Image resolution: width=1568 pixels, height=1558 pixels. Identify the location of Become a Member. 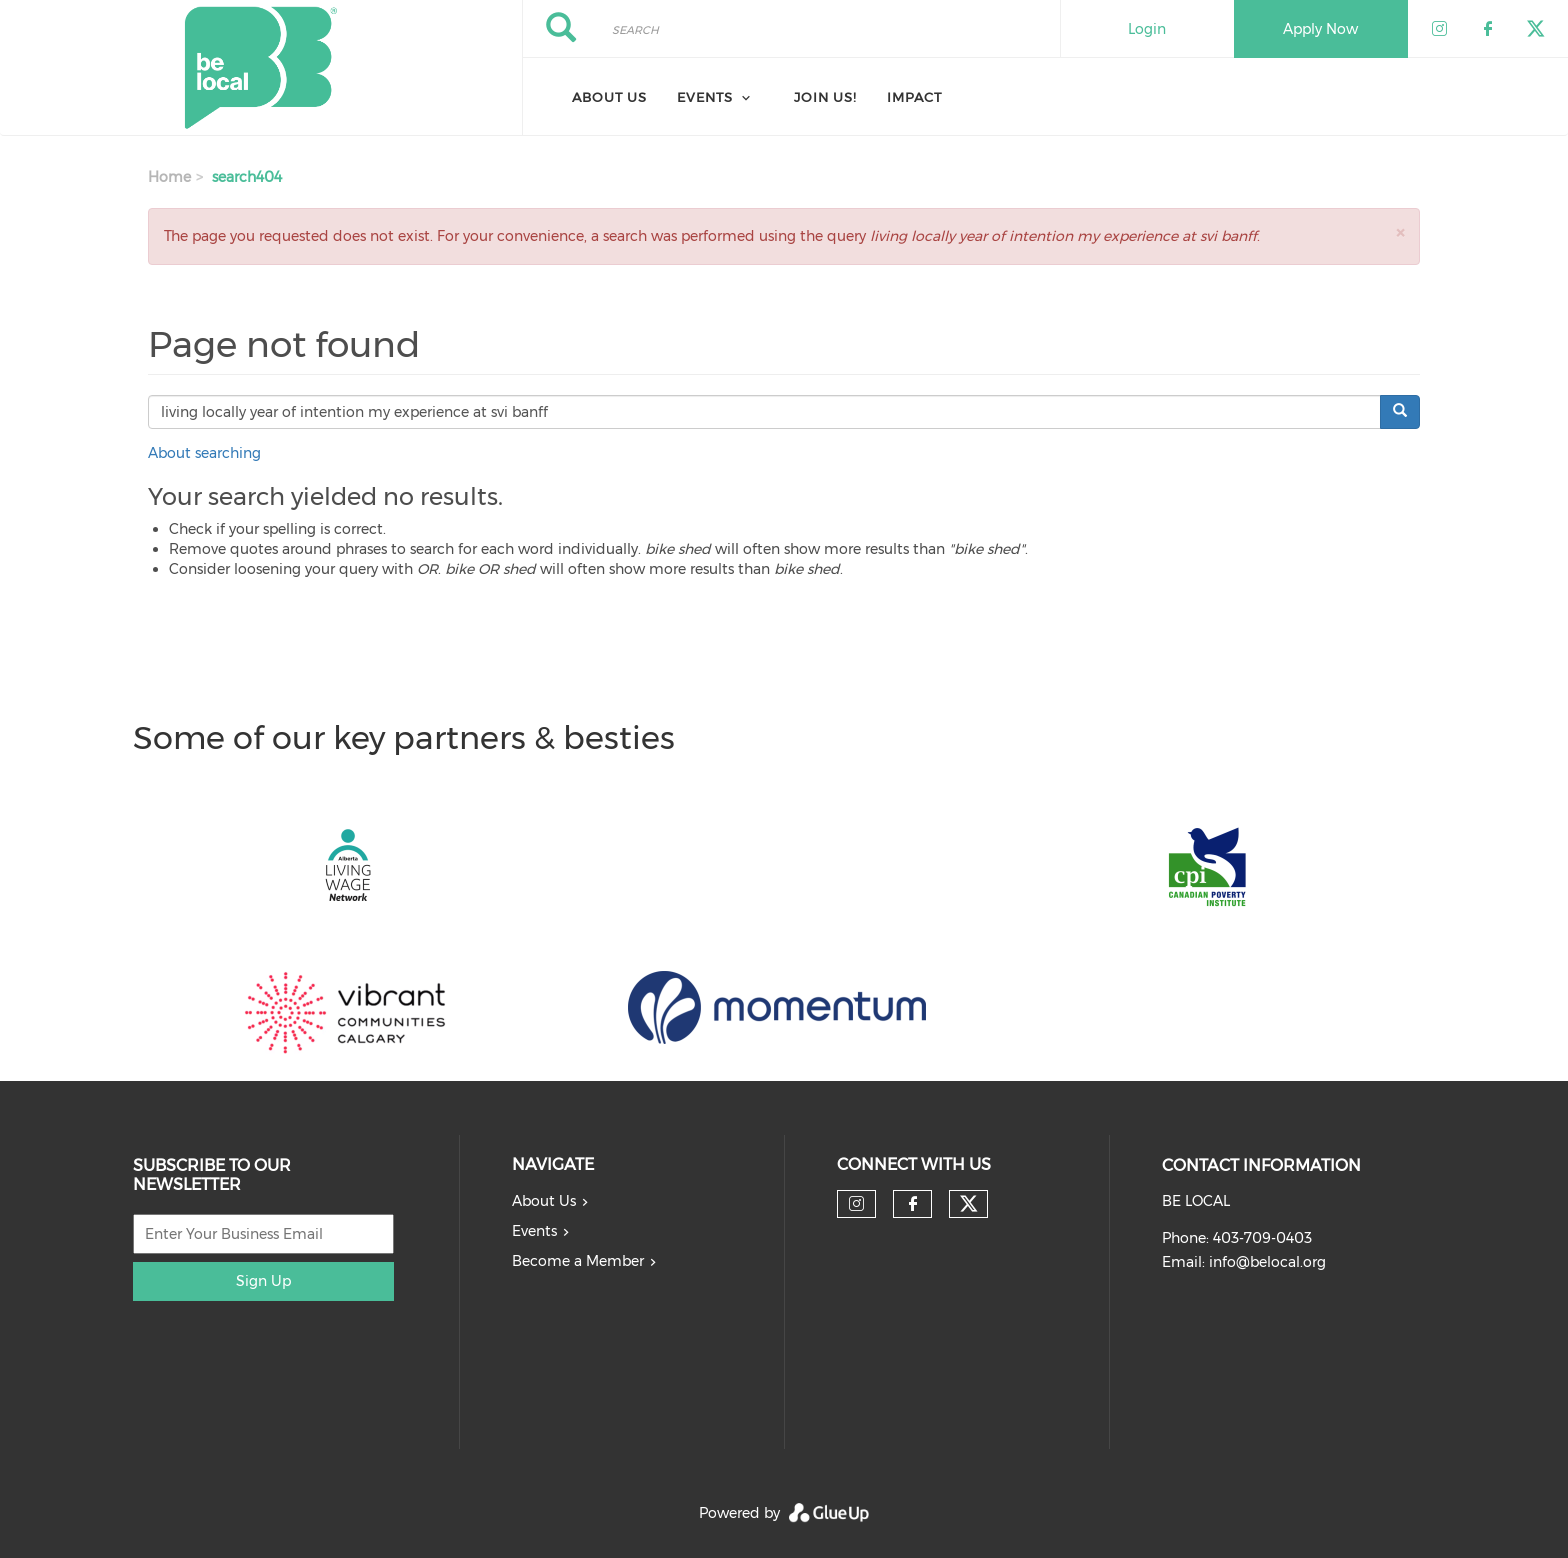
(578, 1261).